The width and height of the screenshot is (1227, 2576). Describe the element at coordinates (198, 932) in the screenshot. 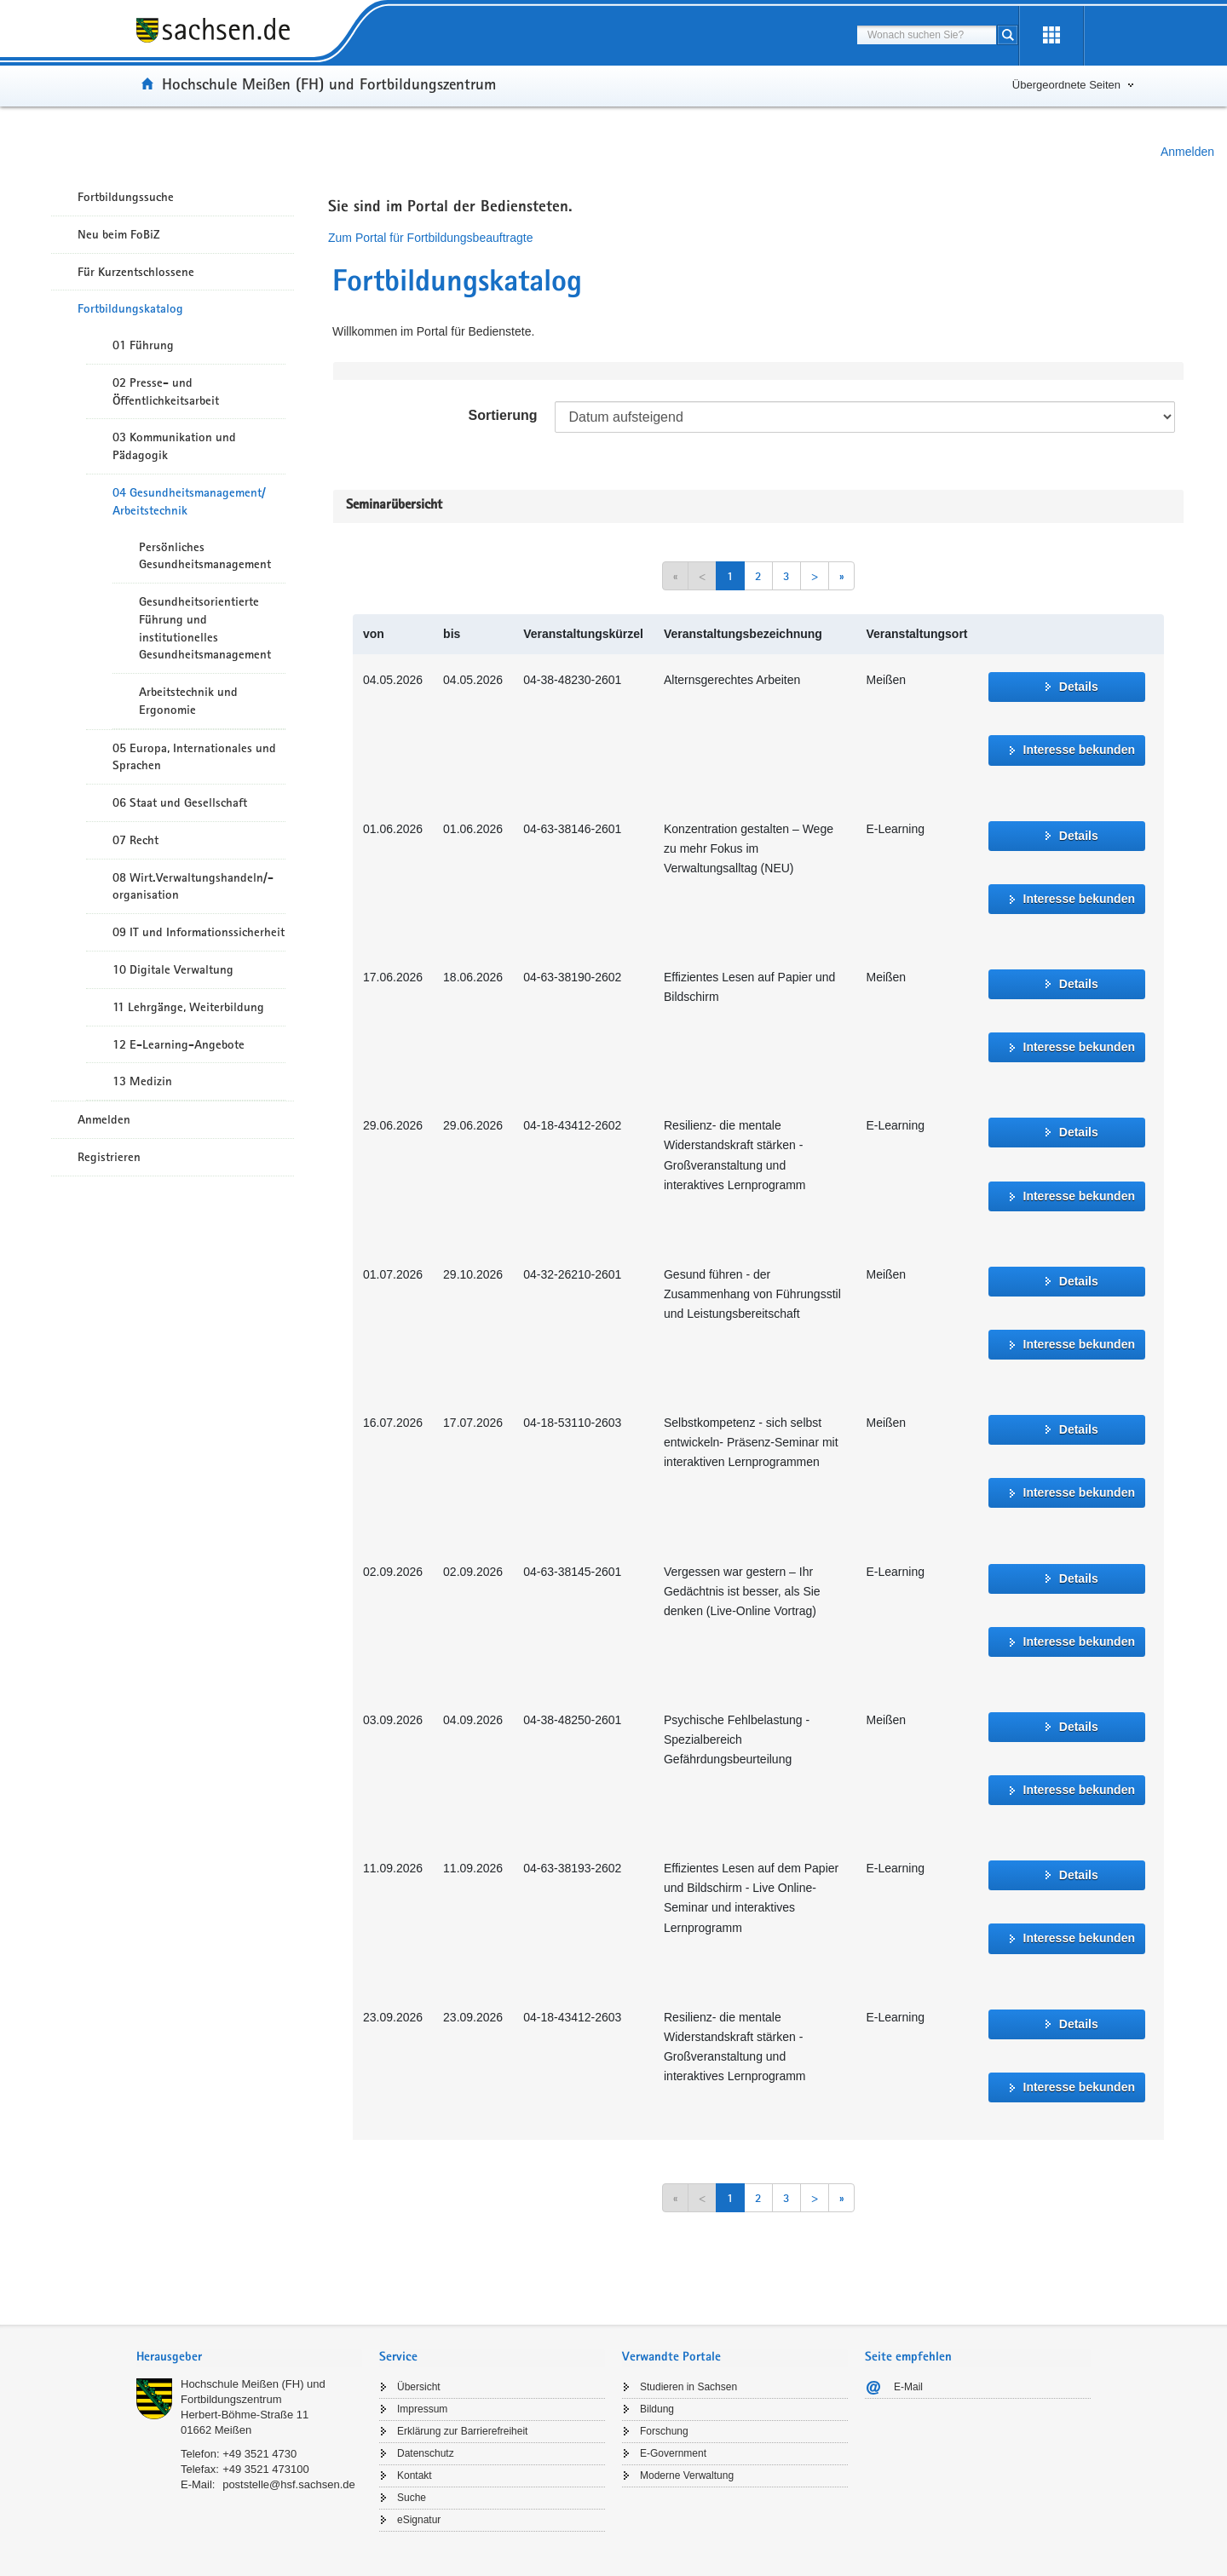

I see `09 IT und Informationssicherheit` at that location.